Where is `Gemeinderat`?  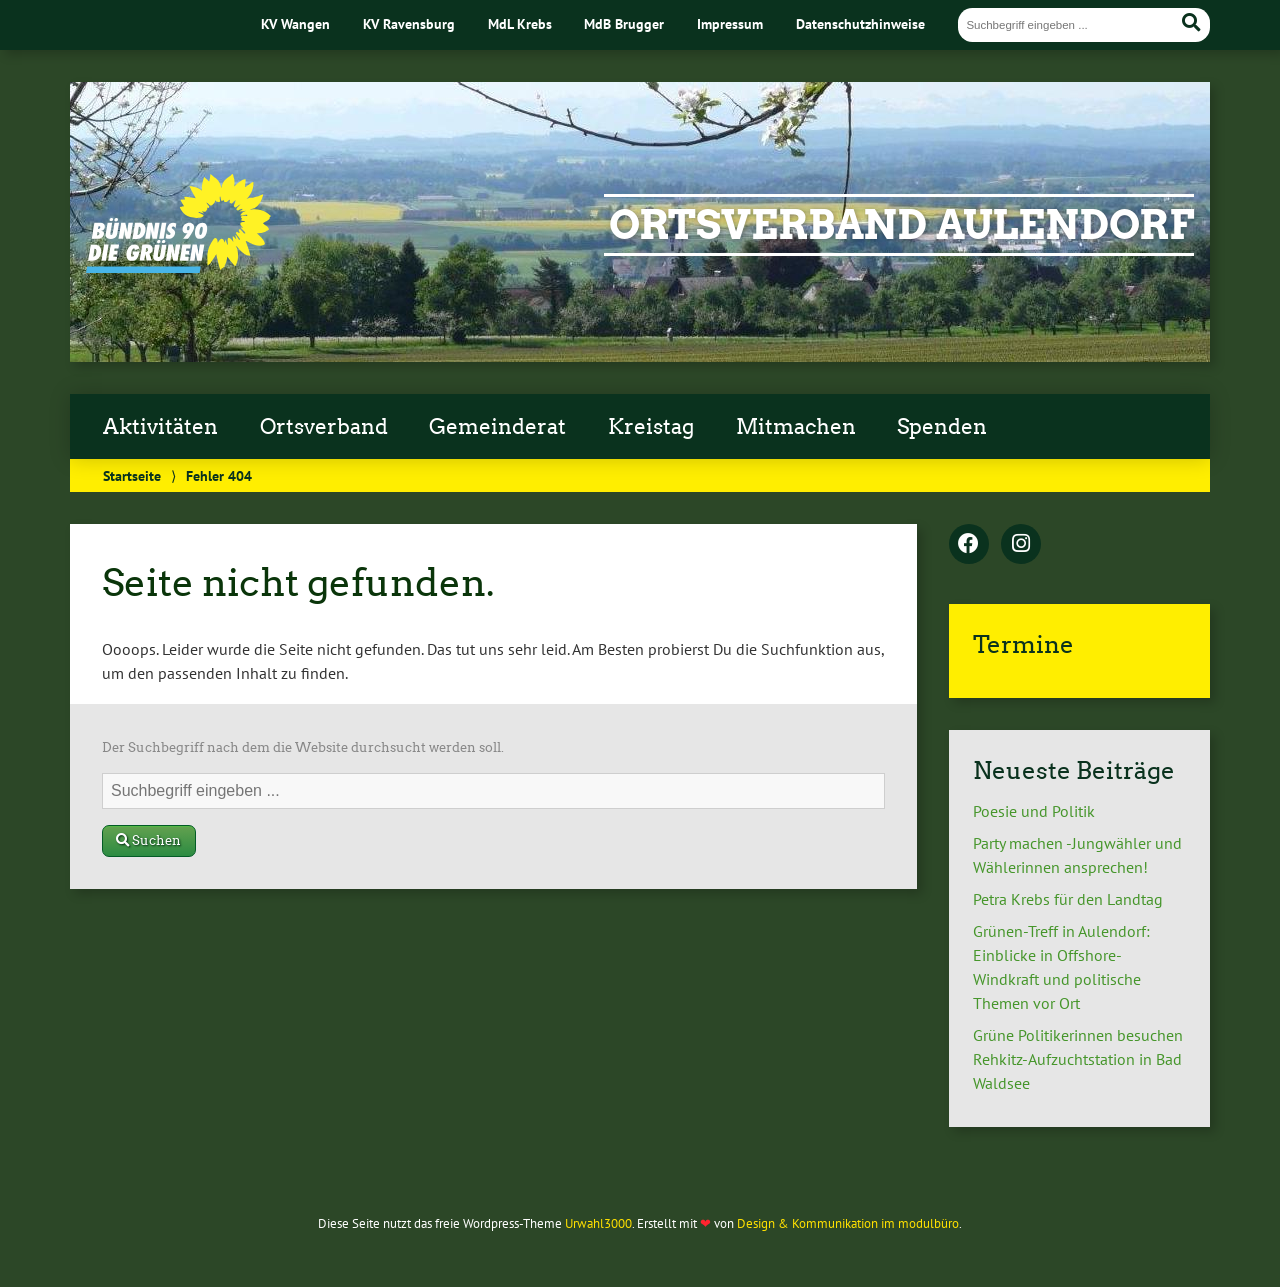
Gemeinderat is located at coordinates (497, 427).